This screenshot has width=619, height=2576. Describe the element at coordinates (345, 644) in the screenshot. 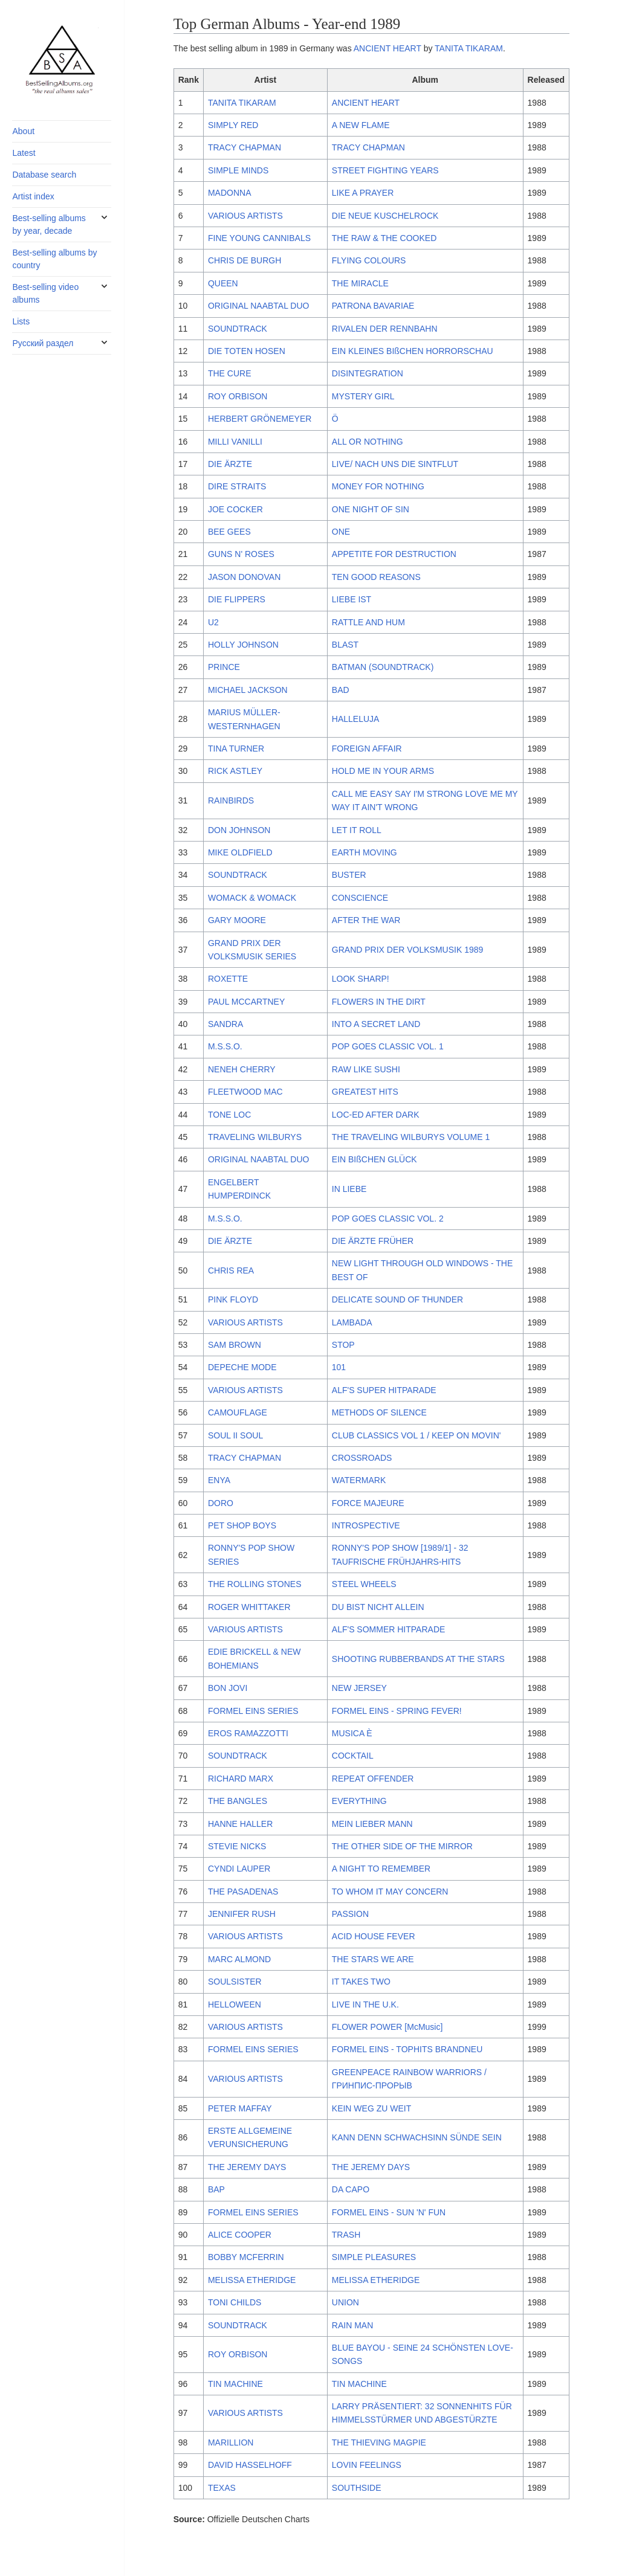

I see `BLAST` at that location.